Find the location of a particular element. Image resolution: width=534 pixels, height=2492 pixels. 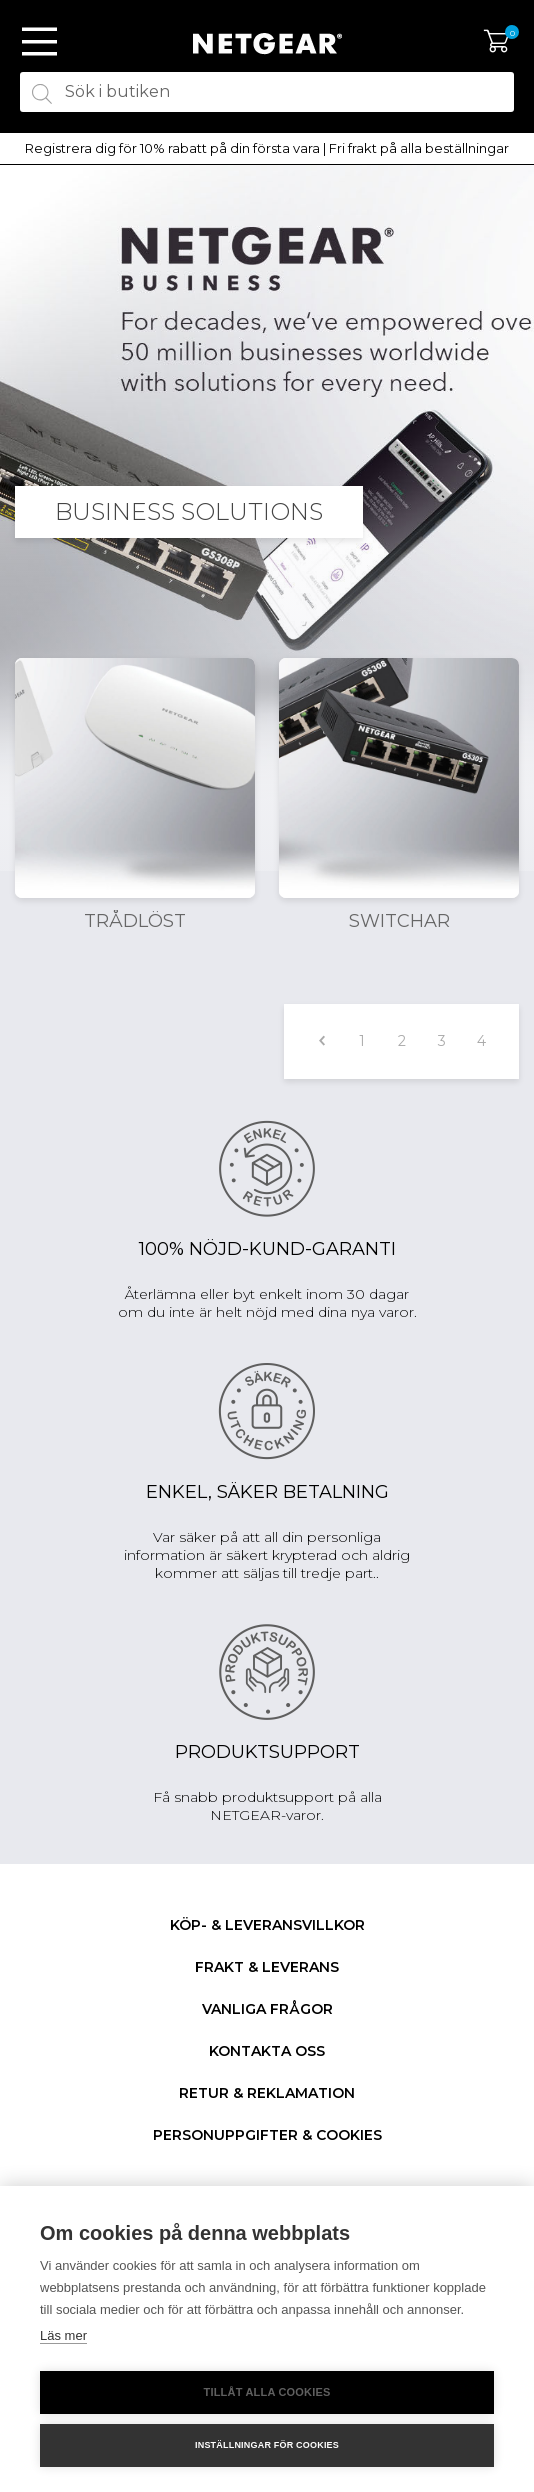

Kontakta oss is located at coordinates (267, 2051).